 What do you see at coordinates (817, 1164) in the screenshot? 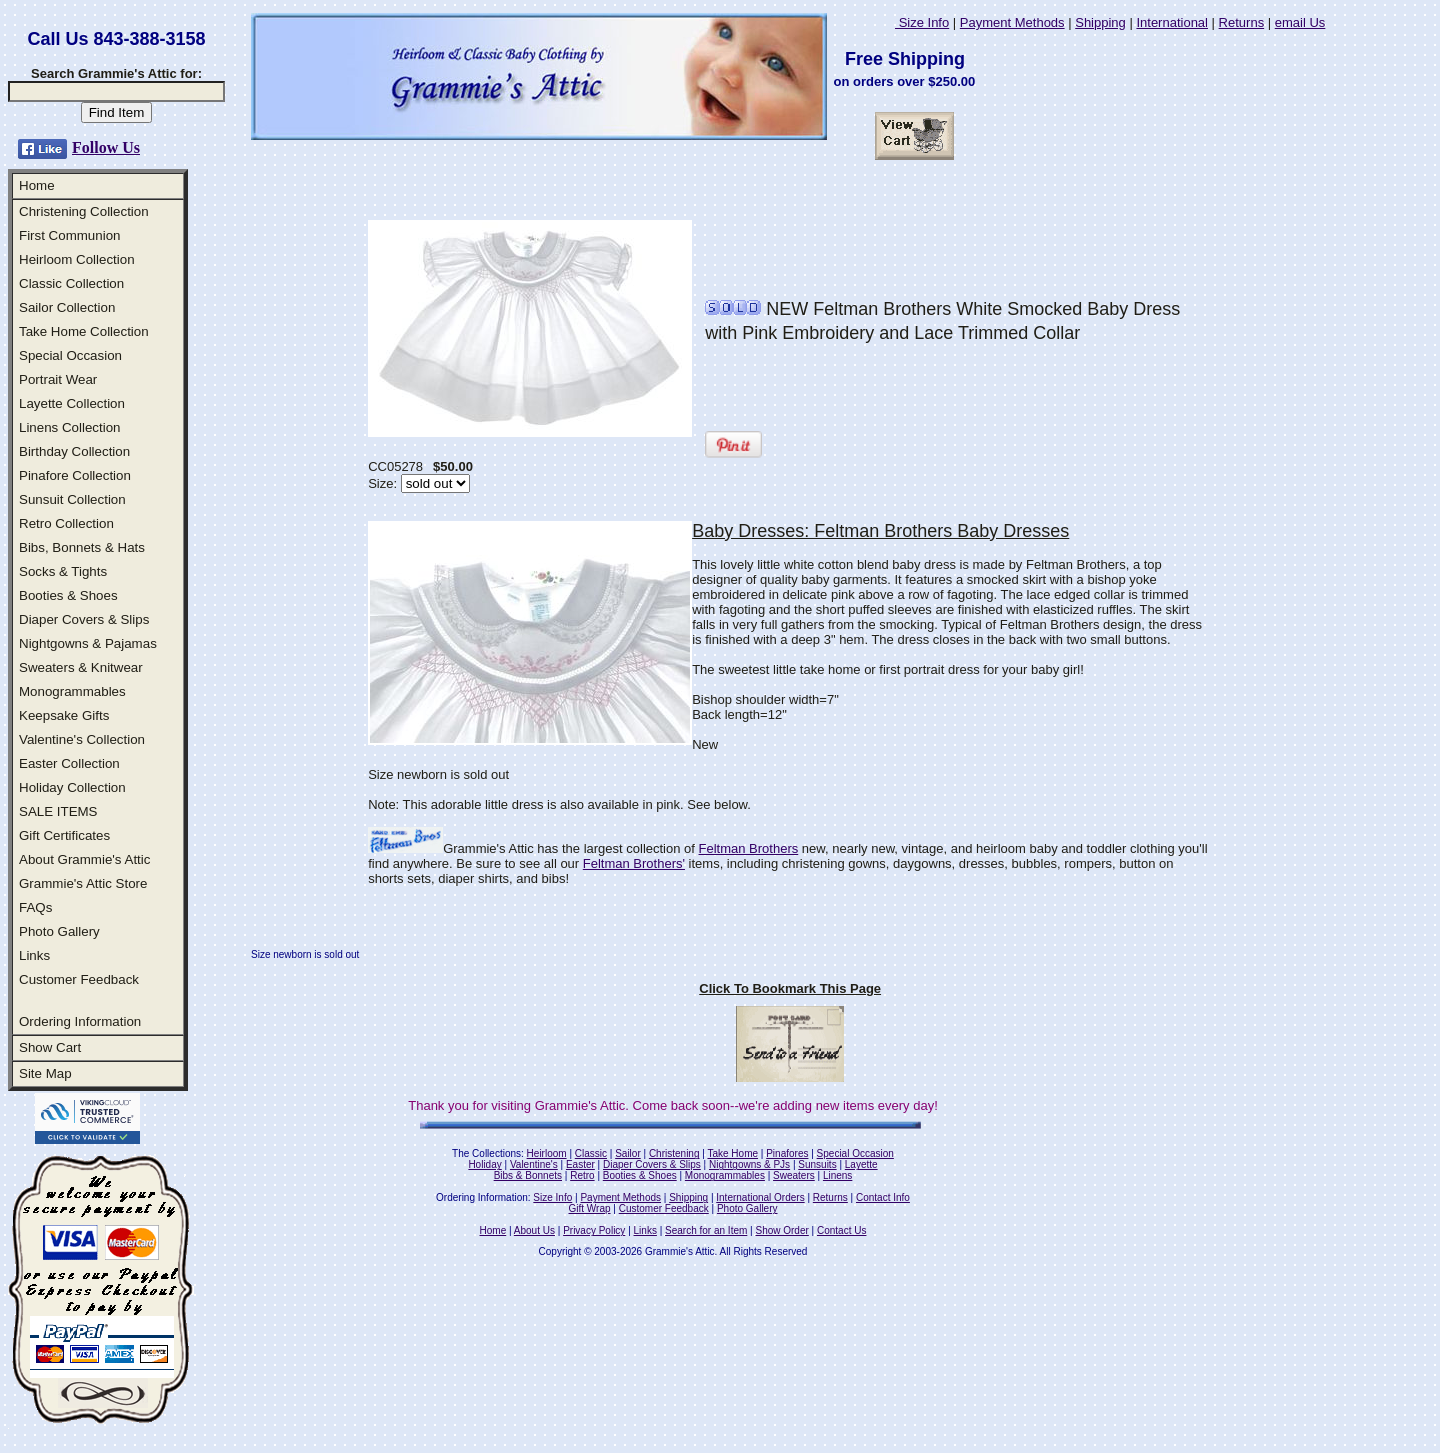
I see `Sunsuits` at bounding box center [817, 1164].